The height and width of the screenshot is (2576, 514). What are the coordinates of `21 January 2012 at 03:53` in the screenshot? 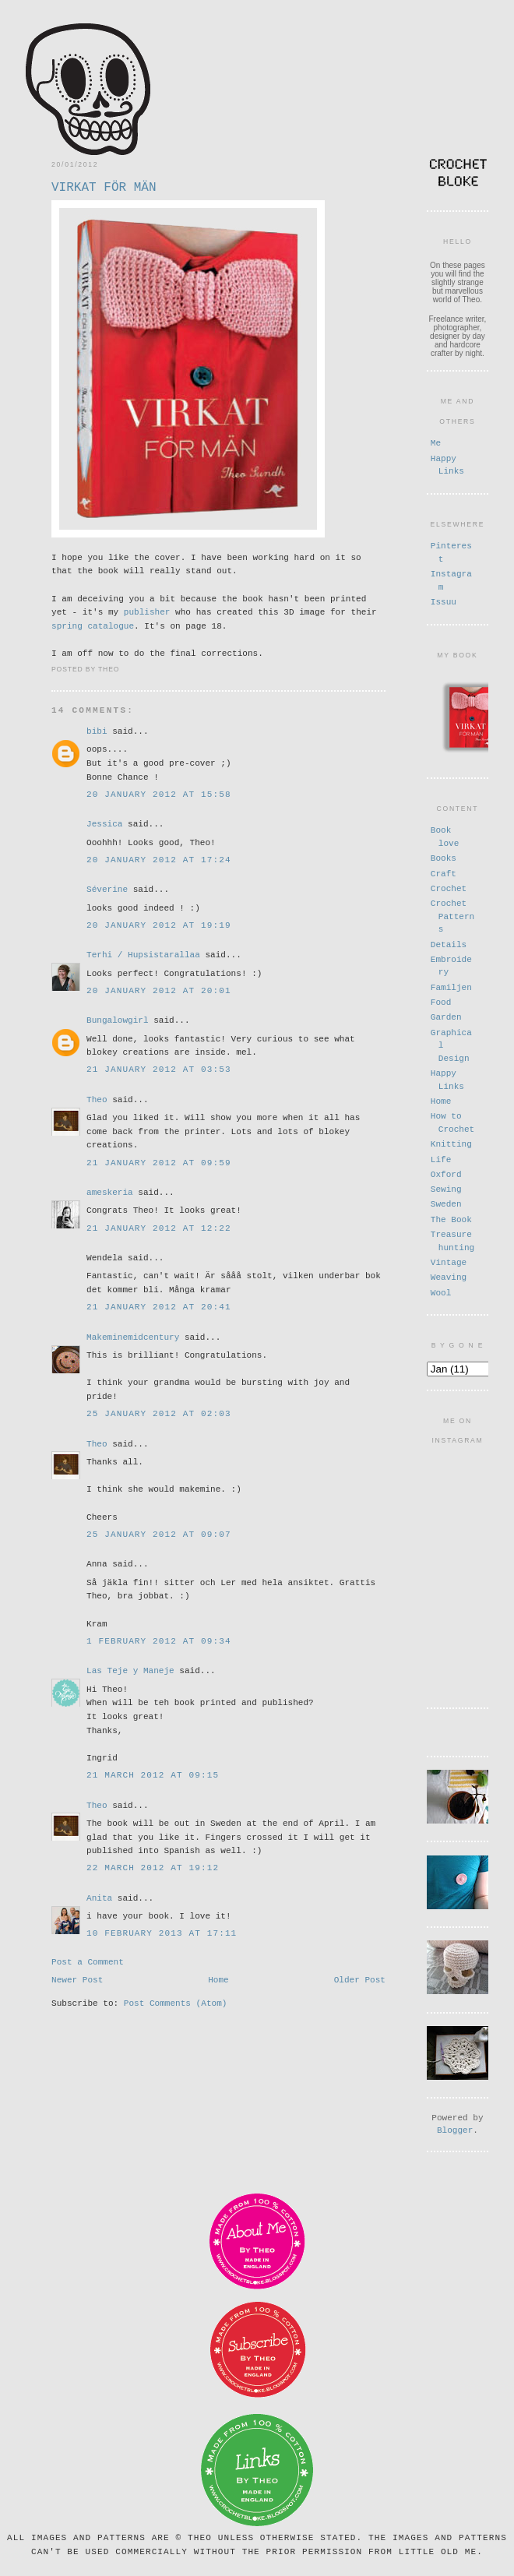 It's located at (158, 1068).